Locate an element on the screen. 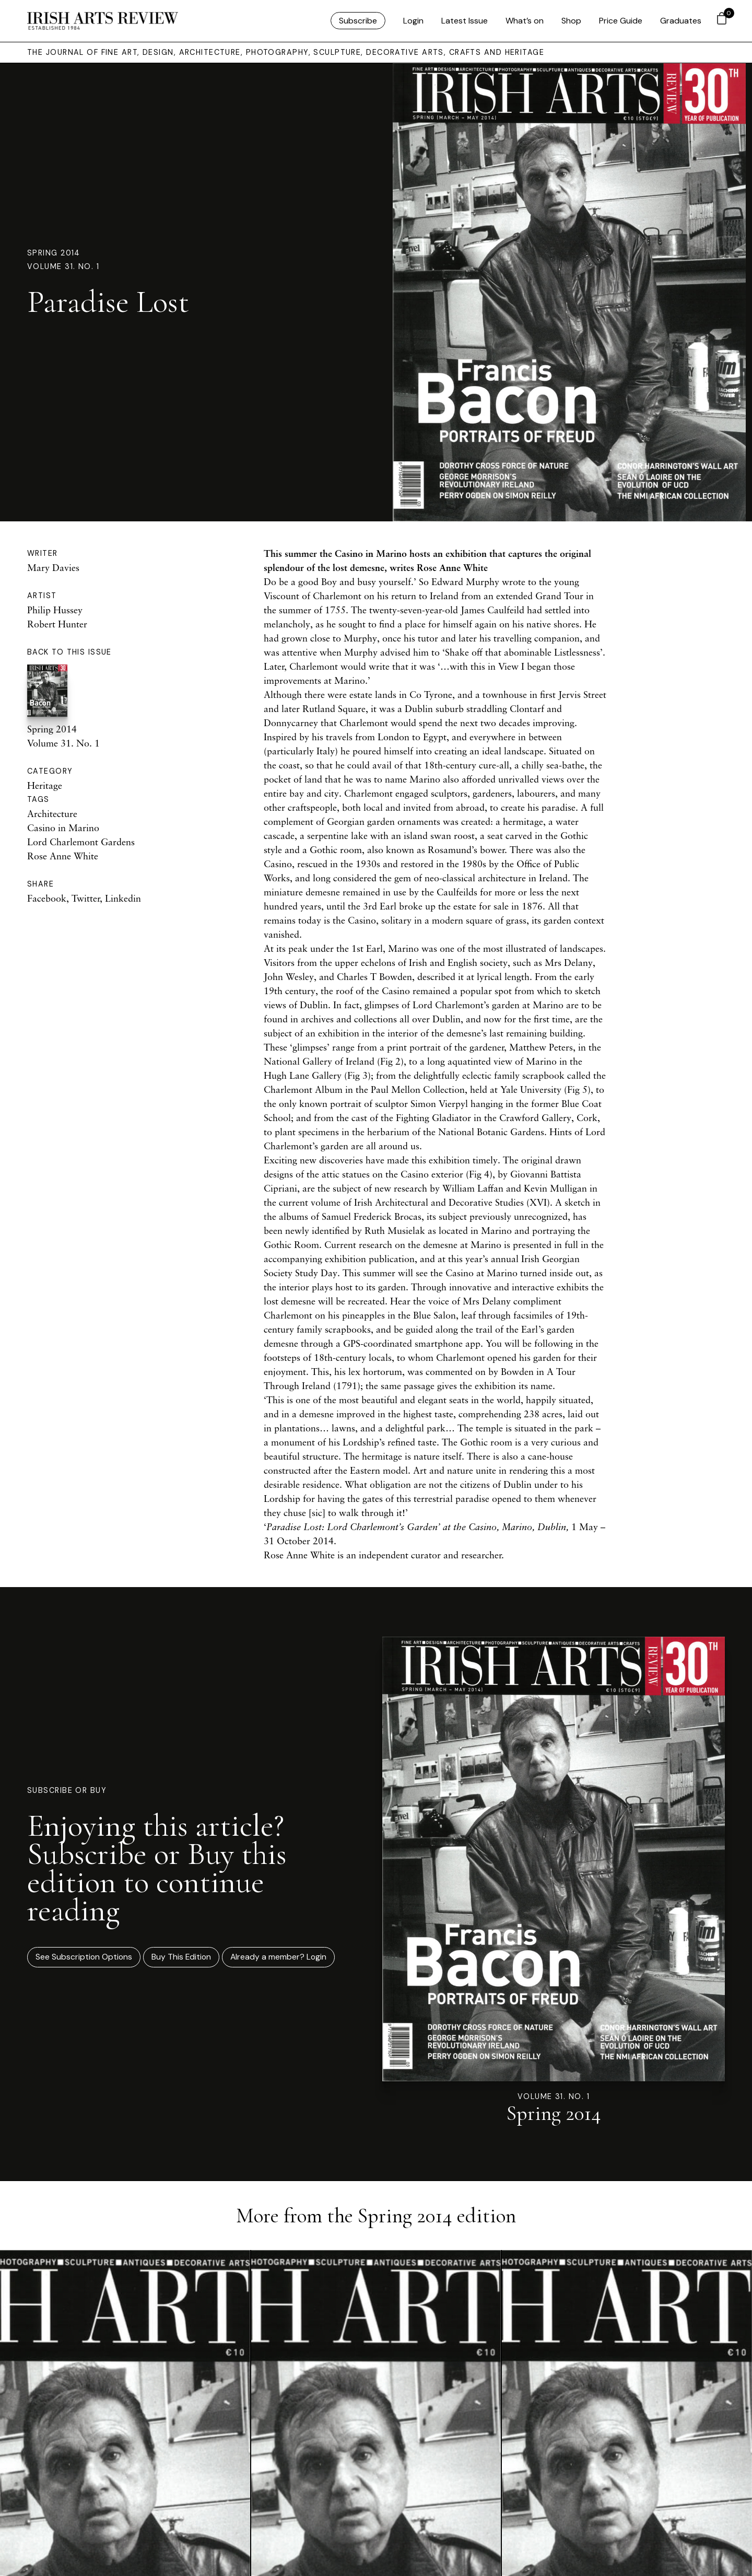 Image resolution: width=752 pixels, height=2576 pixels. Spring 2014 is located at coordinates (53, 252).